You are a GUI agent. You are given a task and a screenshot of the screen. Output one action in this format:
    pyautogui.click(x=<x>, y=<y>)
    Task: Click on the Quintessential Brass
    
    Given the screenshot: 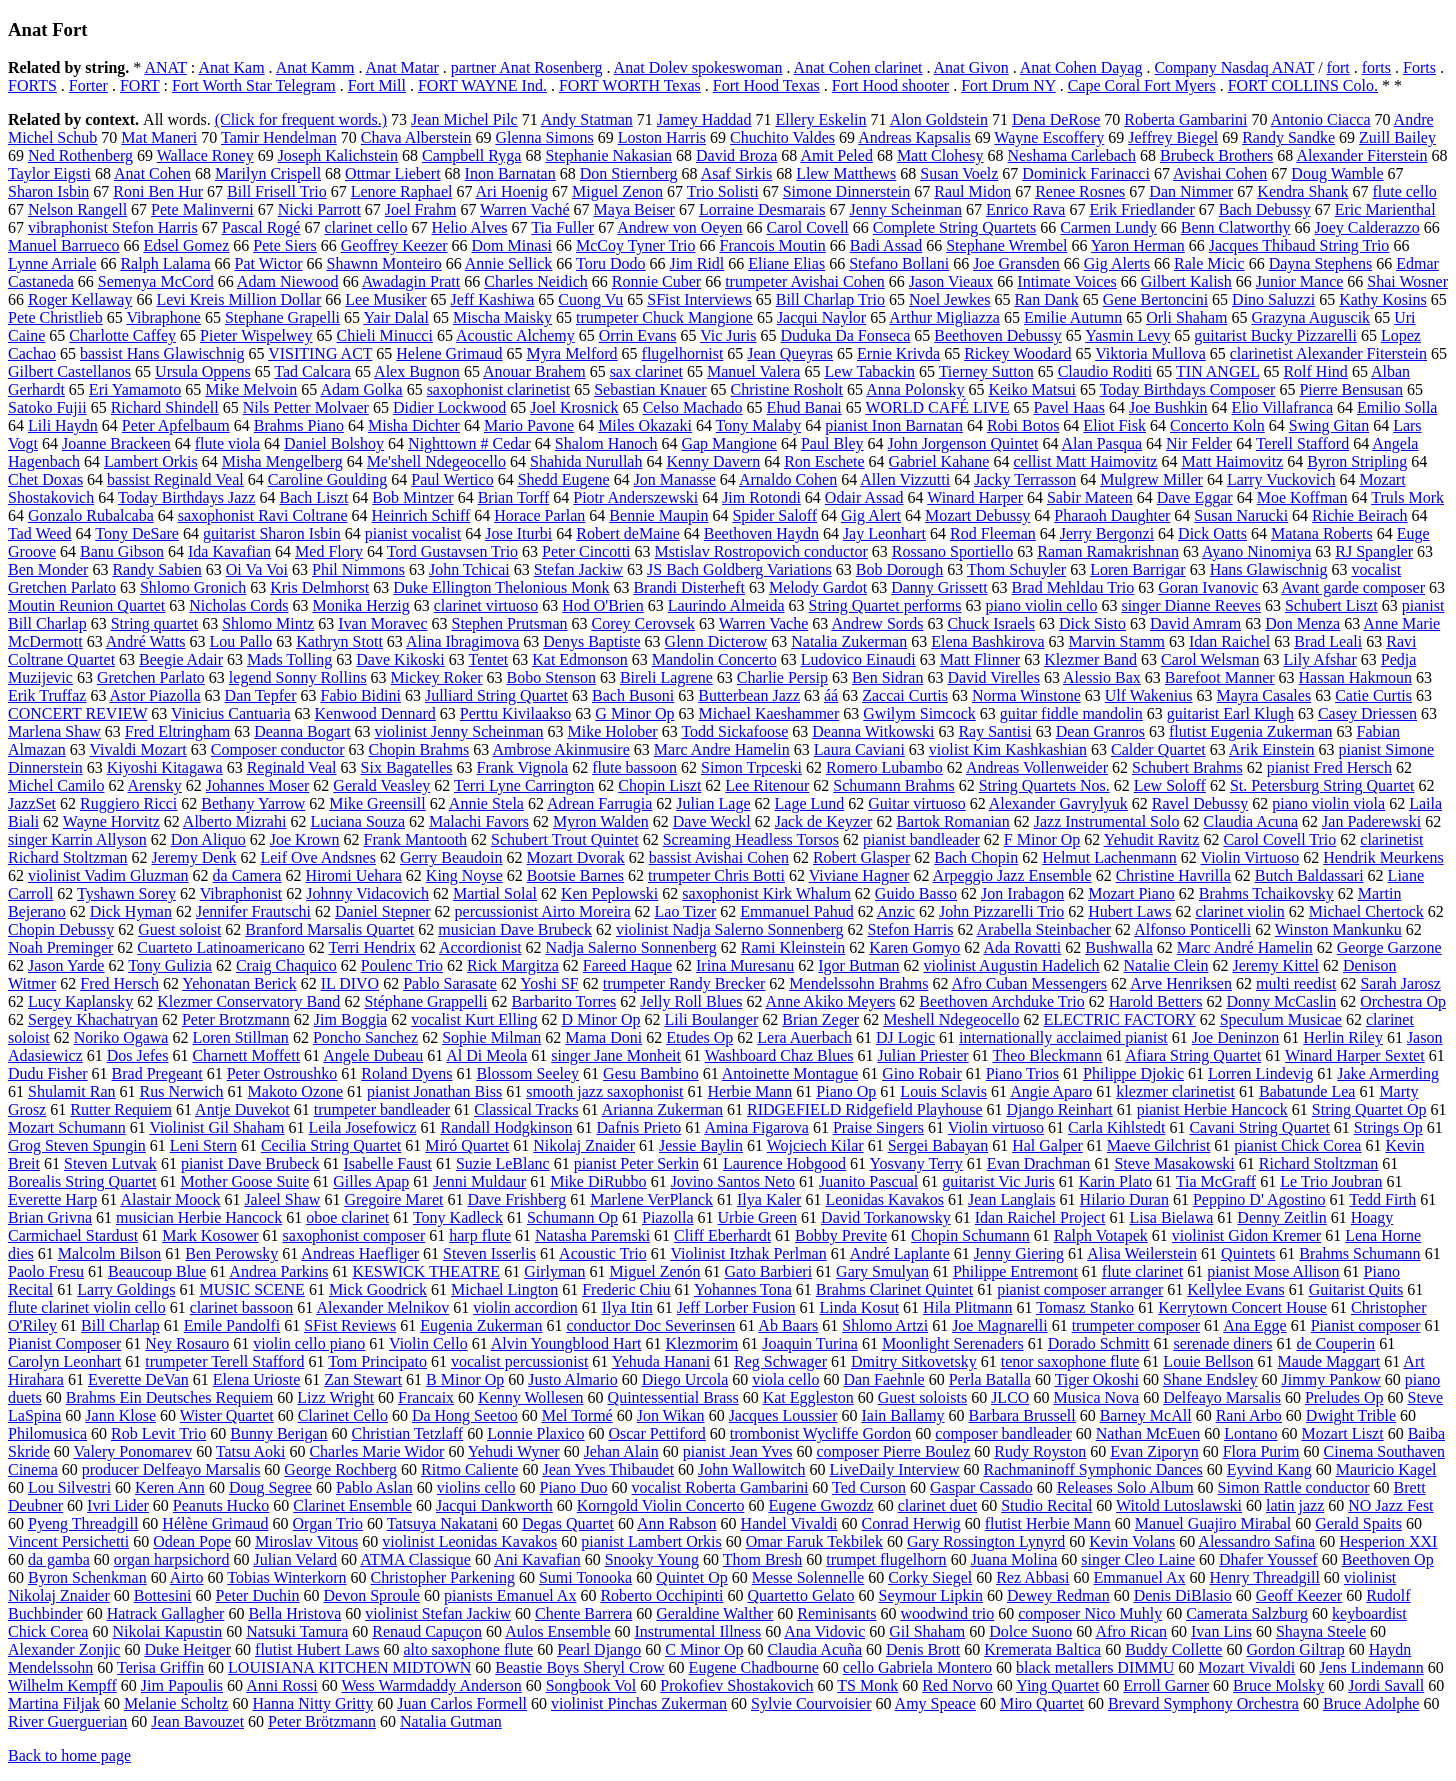 What is the action you would take?
    pyautogui.click(x=673, y=1397)
    